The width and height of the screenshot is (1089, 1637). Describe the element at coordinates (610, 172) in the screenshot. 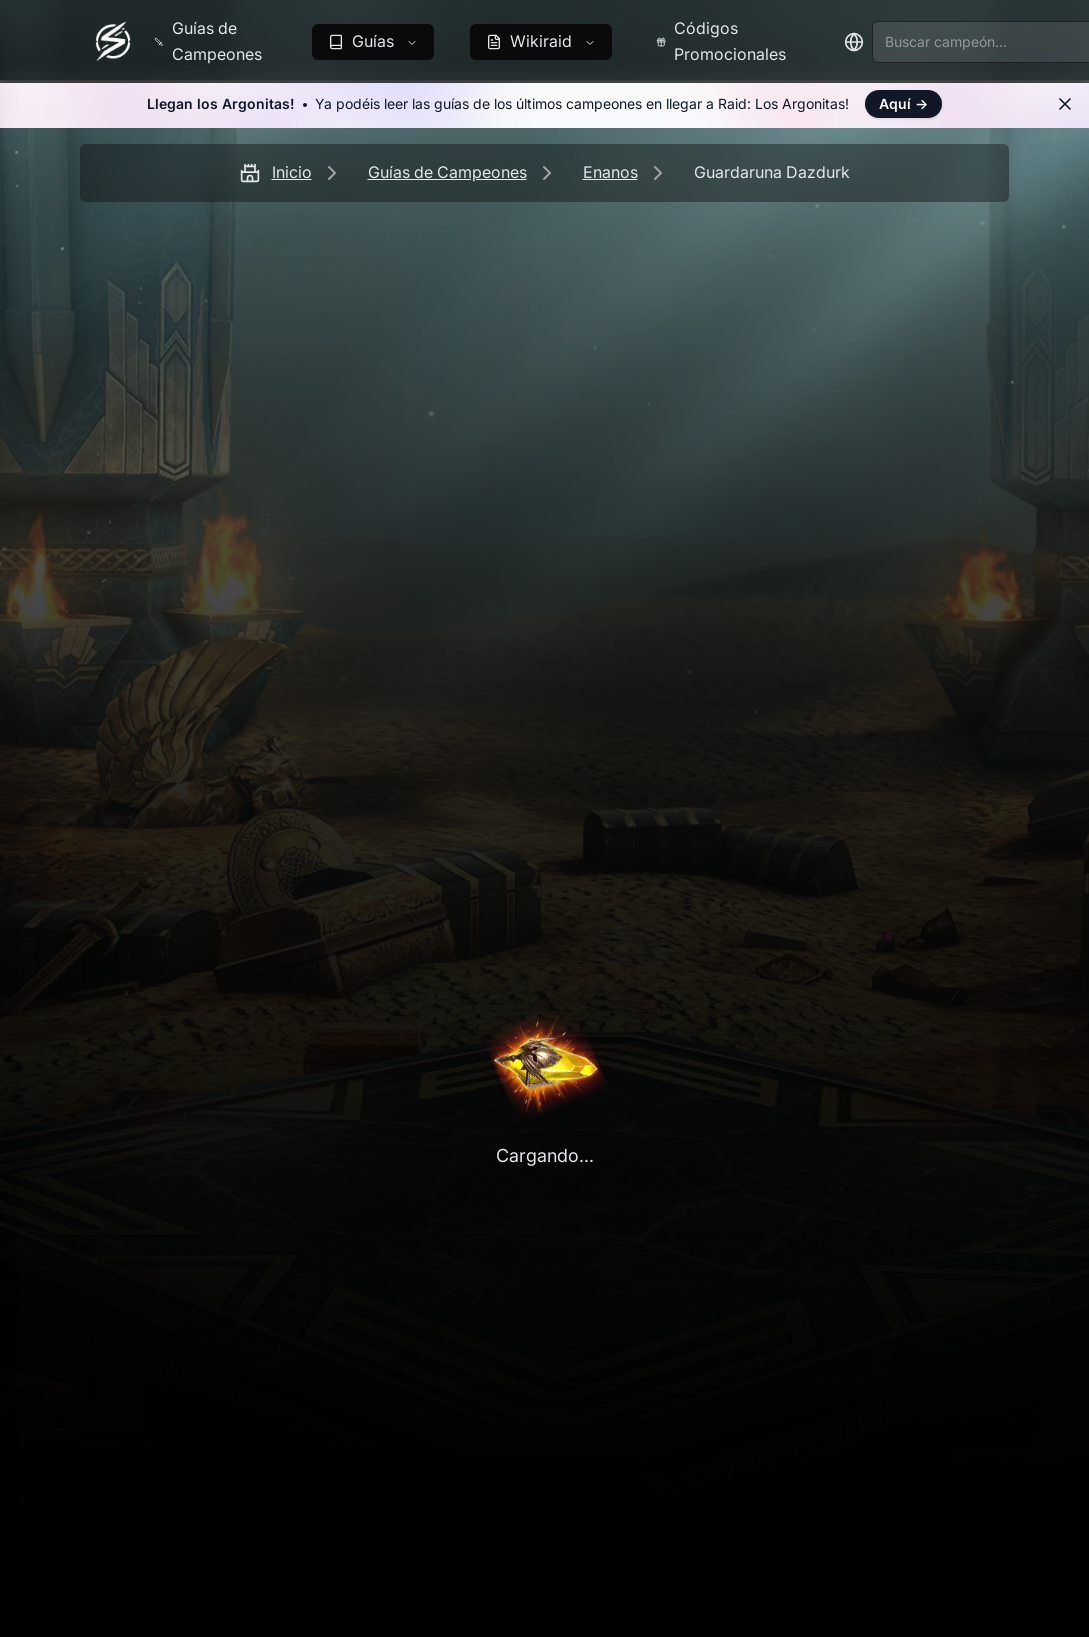

I see `Enanos` at that location.